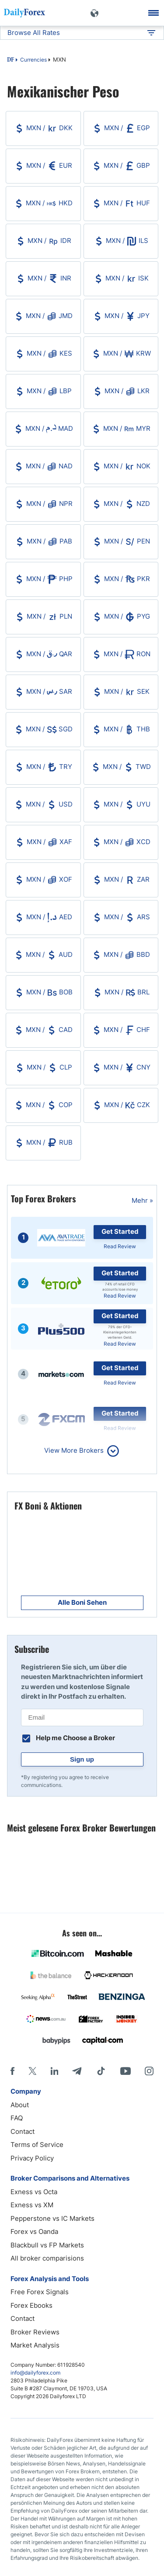 This screenshot has width=164, height=2576. I want to click on Pepperstone vs IC Markets, so click(52, 2218).